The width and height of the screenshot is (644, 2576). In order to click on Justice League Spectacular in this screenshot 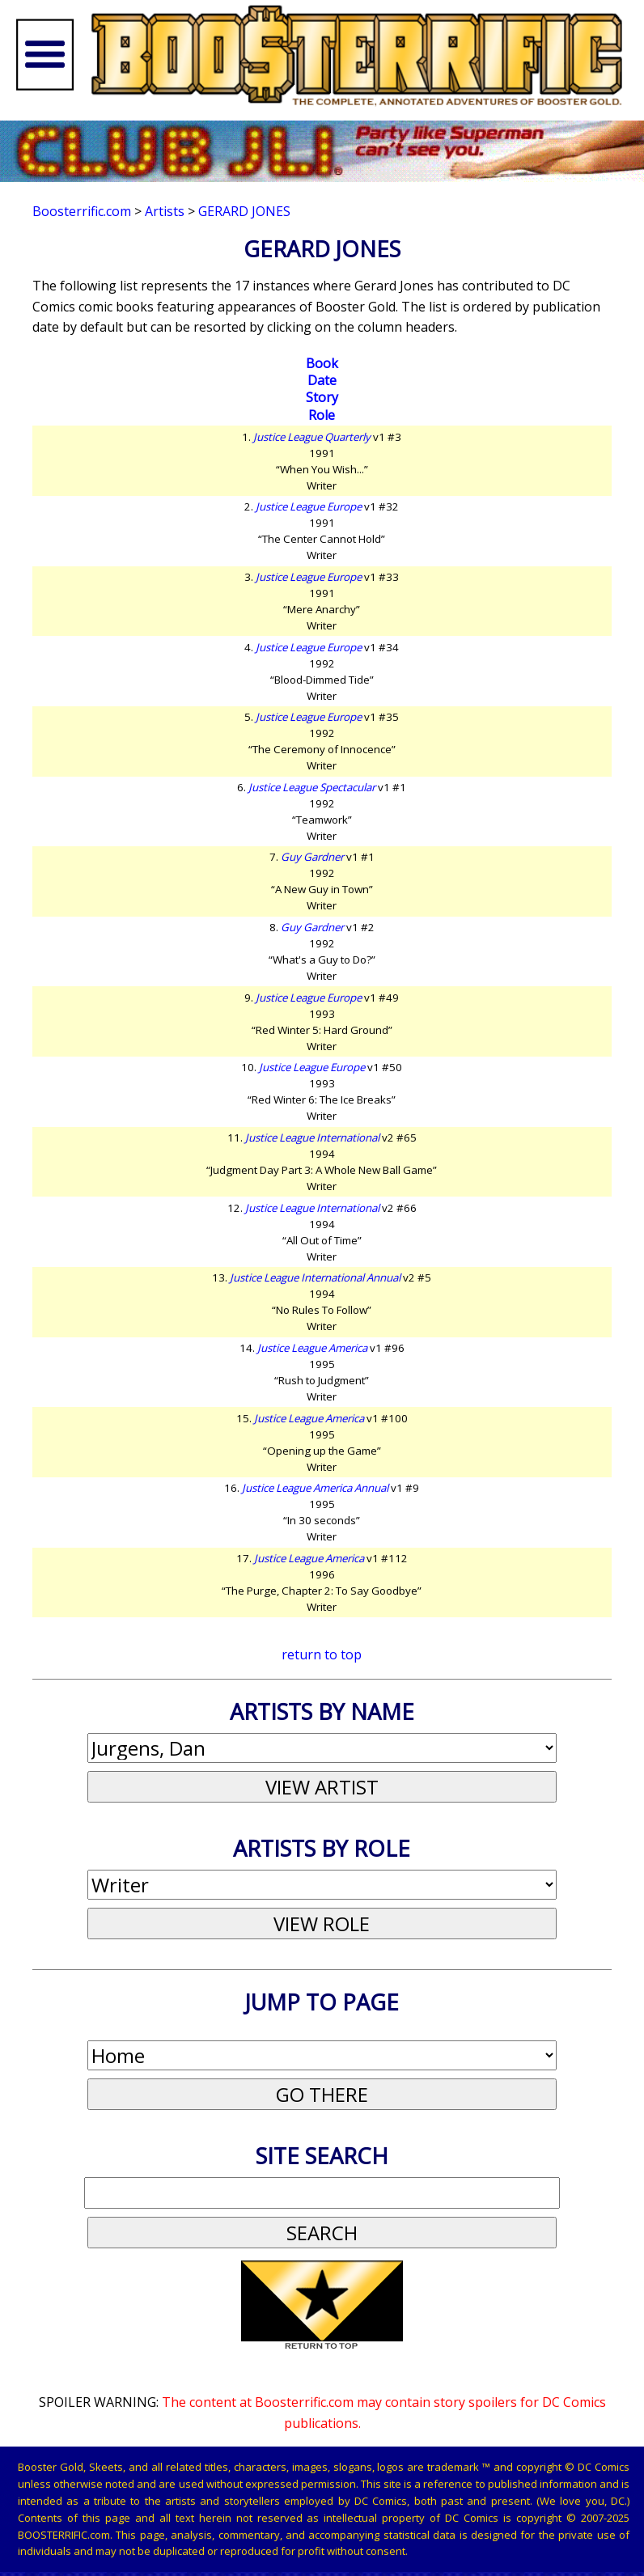, I will do `click(311, 787)`.